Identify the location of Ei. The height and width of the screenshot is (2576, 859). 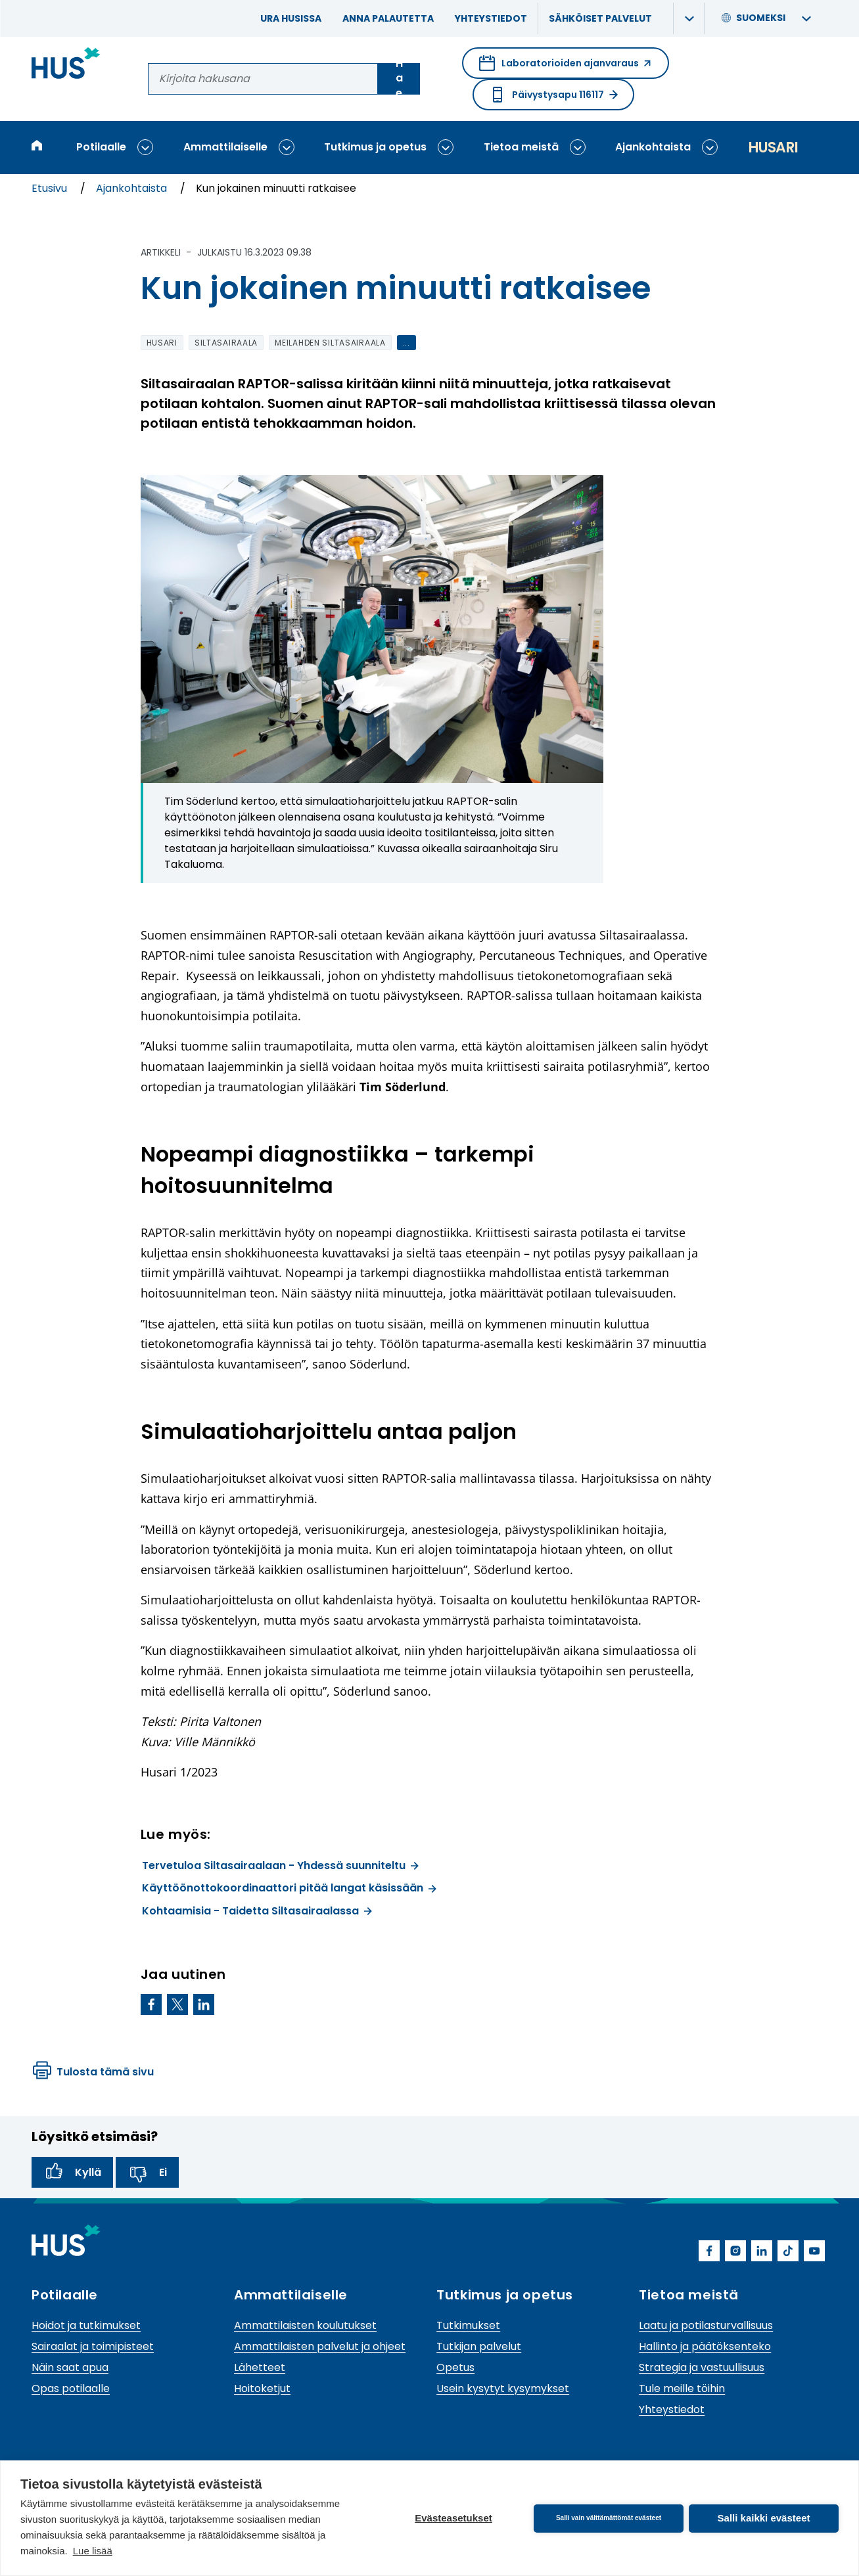
(147, 2172).